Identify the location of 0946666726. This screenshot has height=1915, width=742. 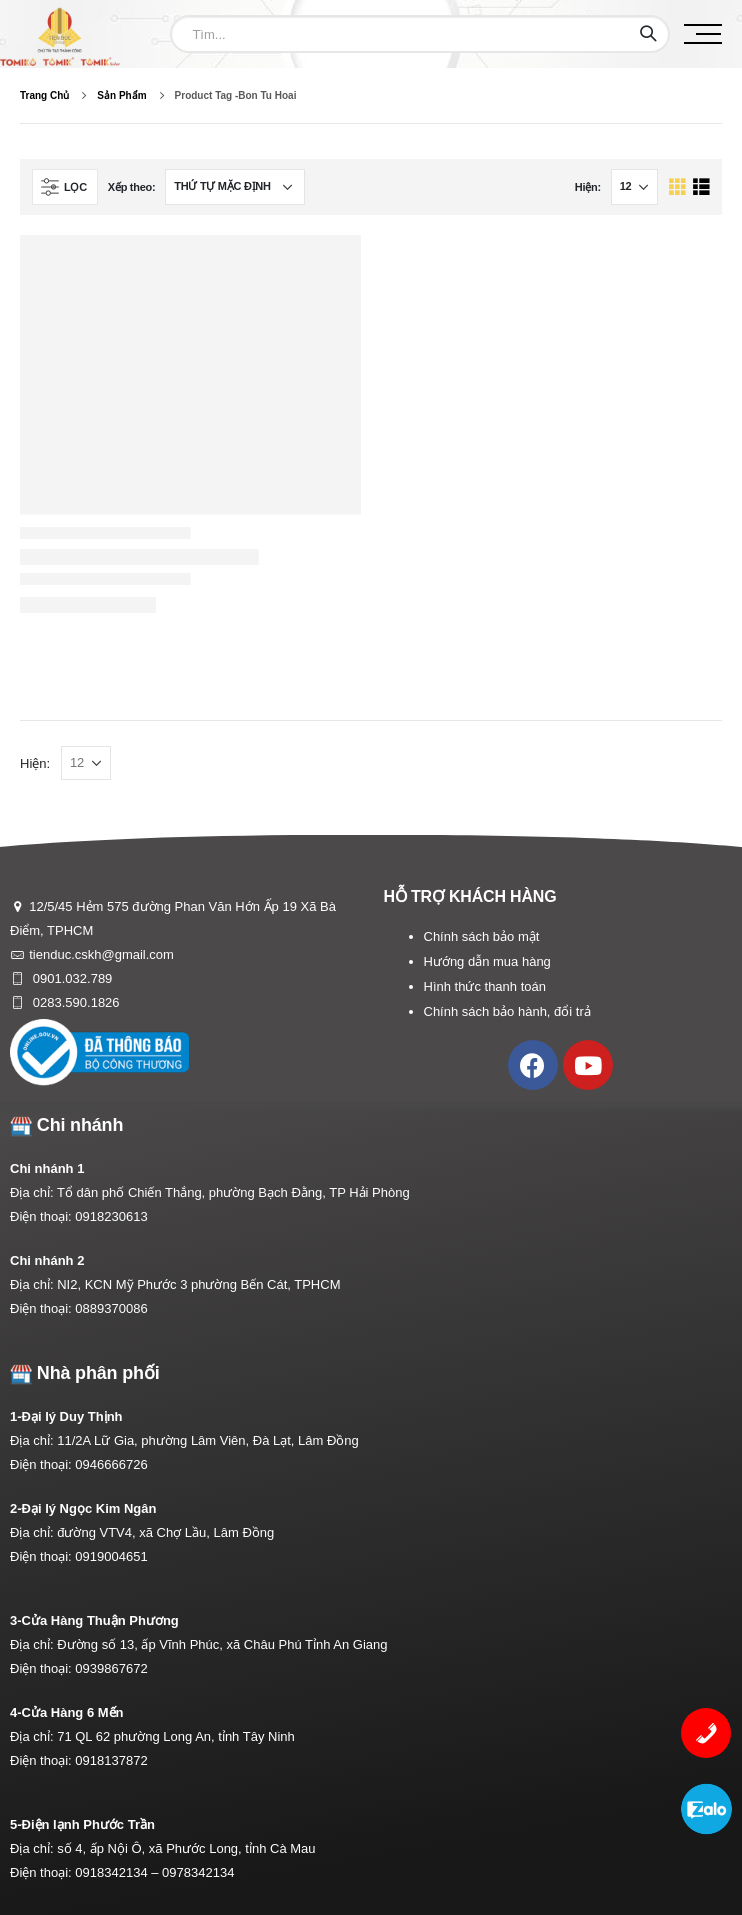
(111, 1464).